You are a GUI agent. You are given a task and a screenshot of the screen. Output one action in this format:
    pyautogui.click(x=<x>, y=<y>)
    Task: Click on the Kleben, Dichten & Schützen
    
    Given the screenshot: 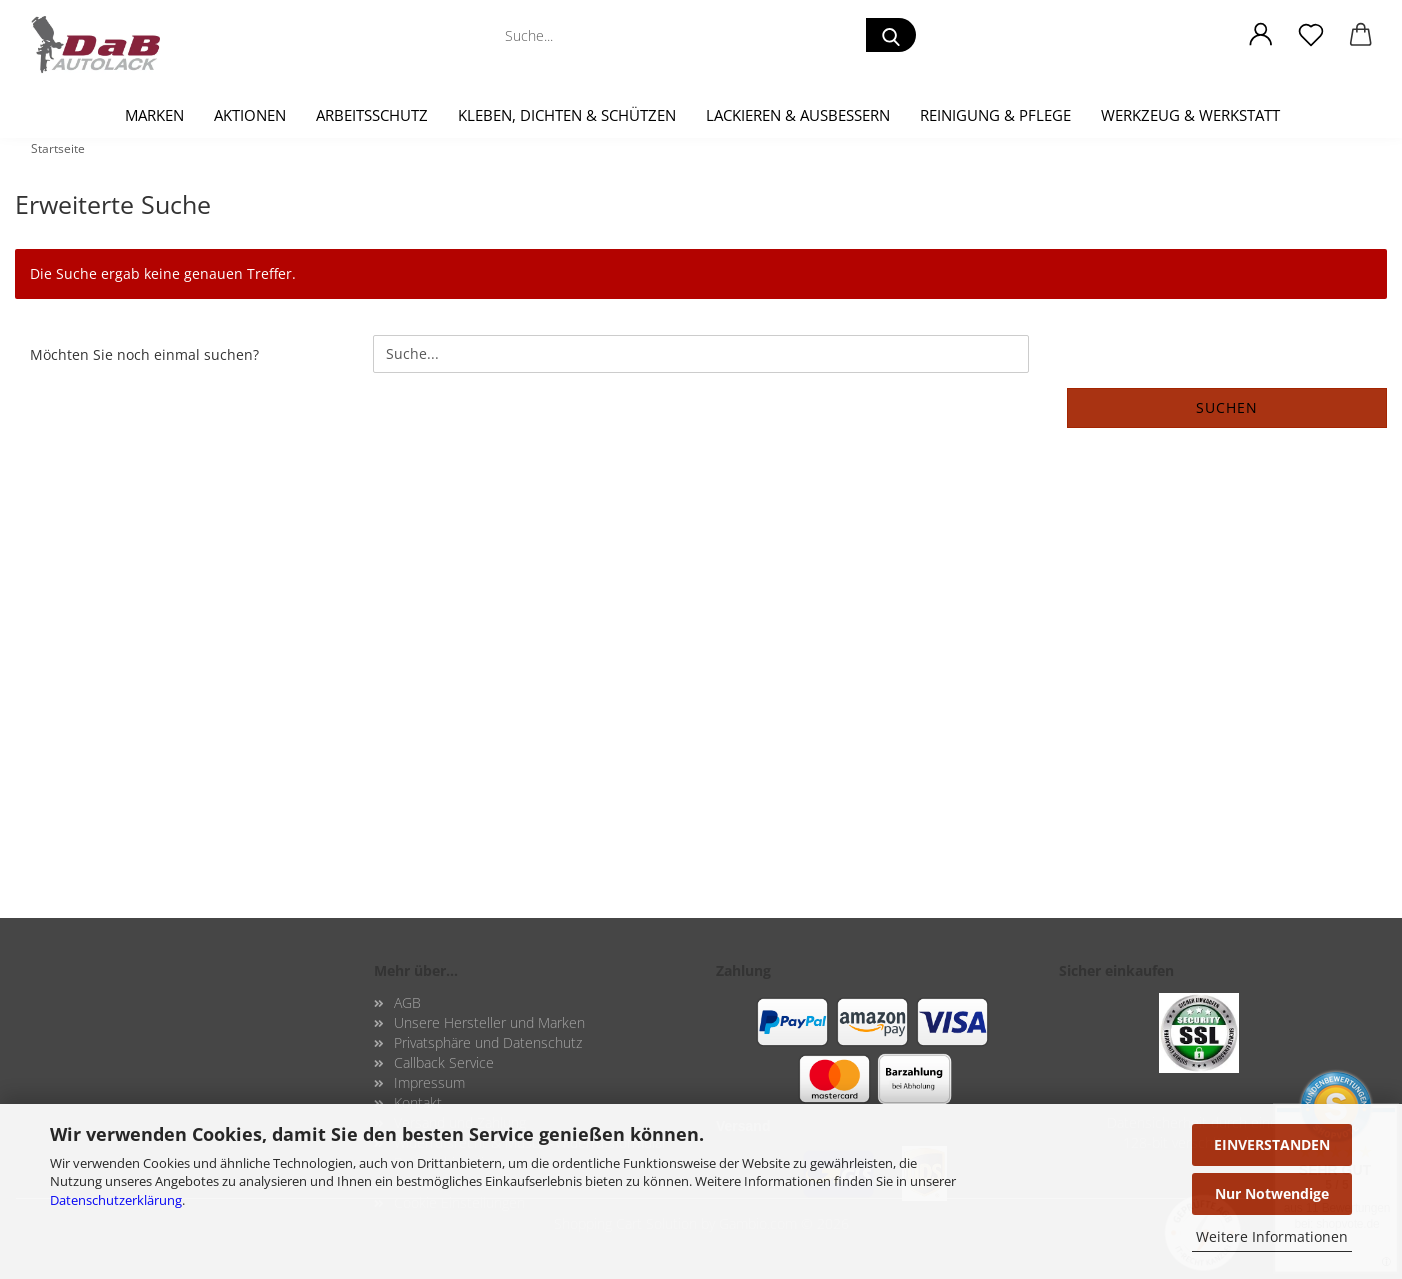 What is the action you would take?
    pyautogui.click(x=567, y=115)
    